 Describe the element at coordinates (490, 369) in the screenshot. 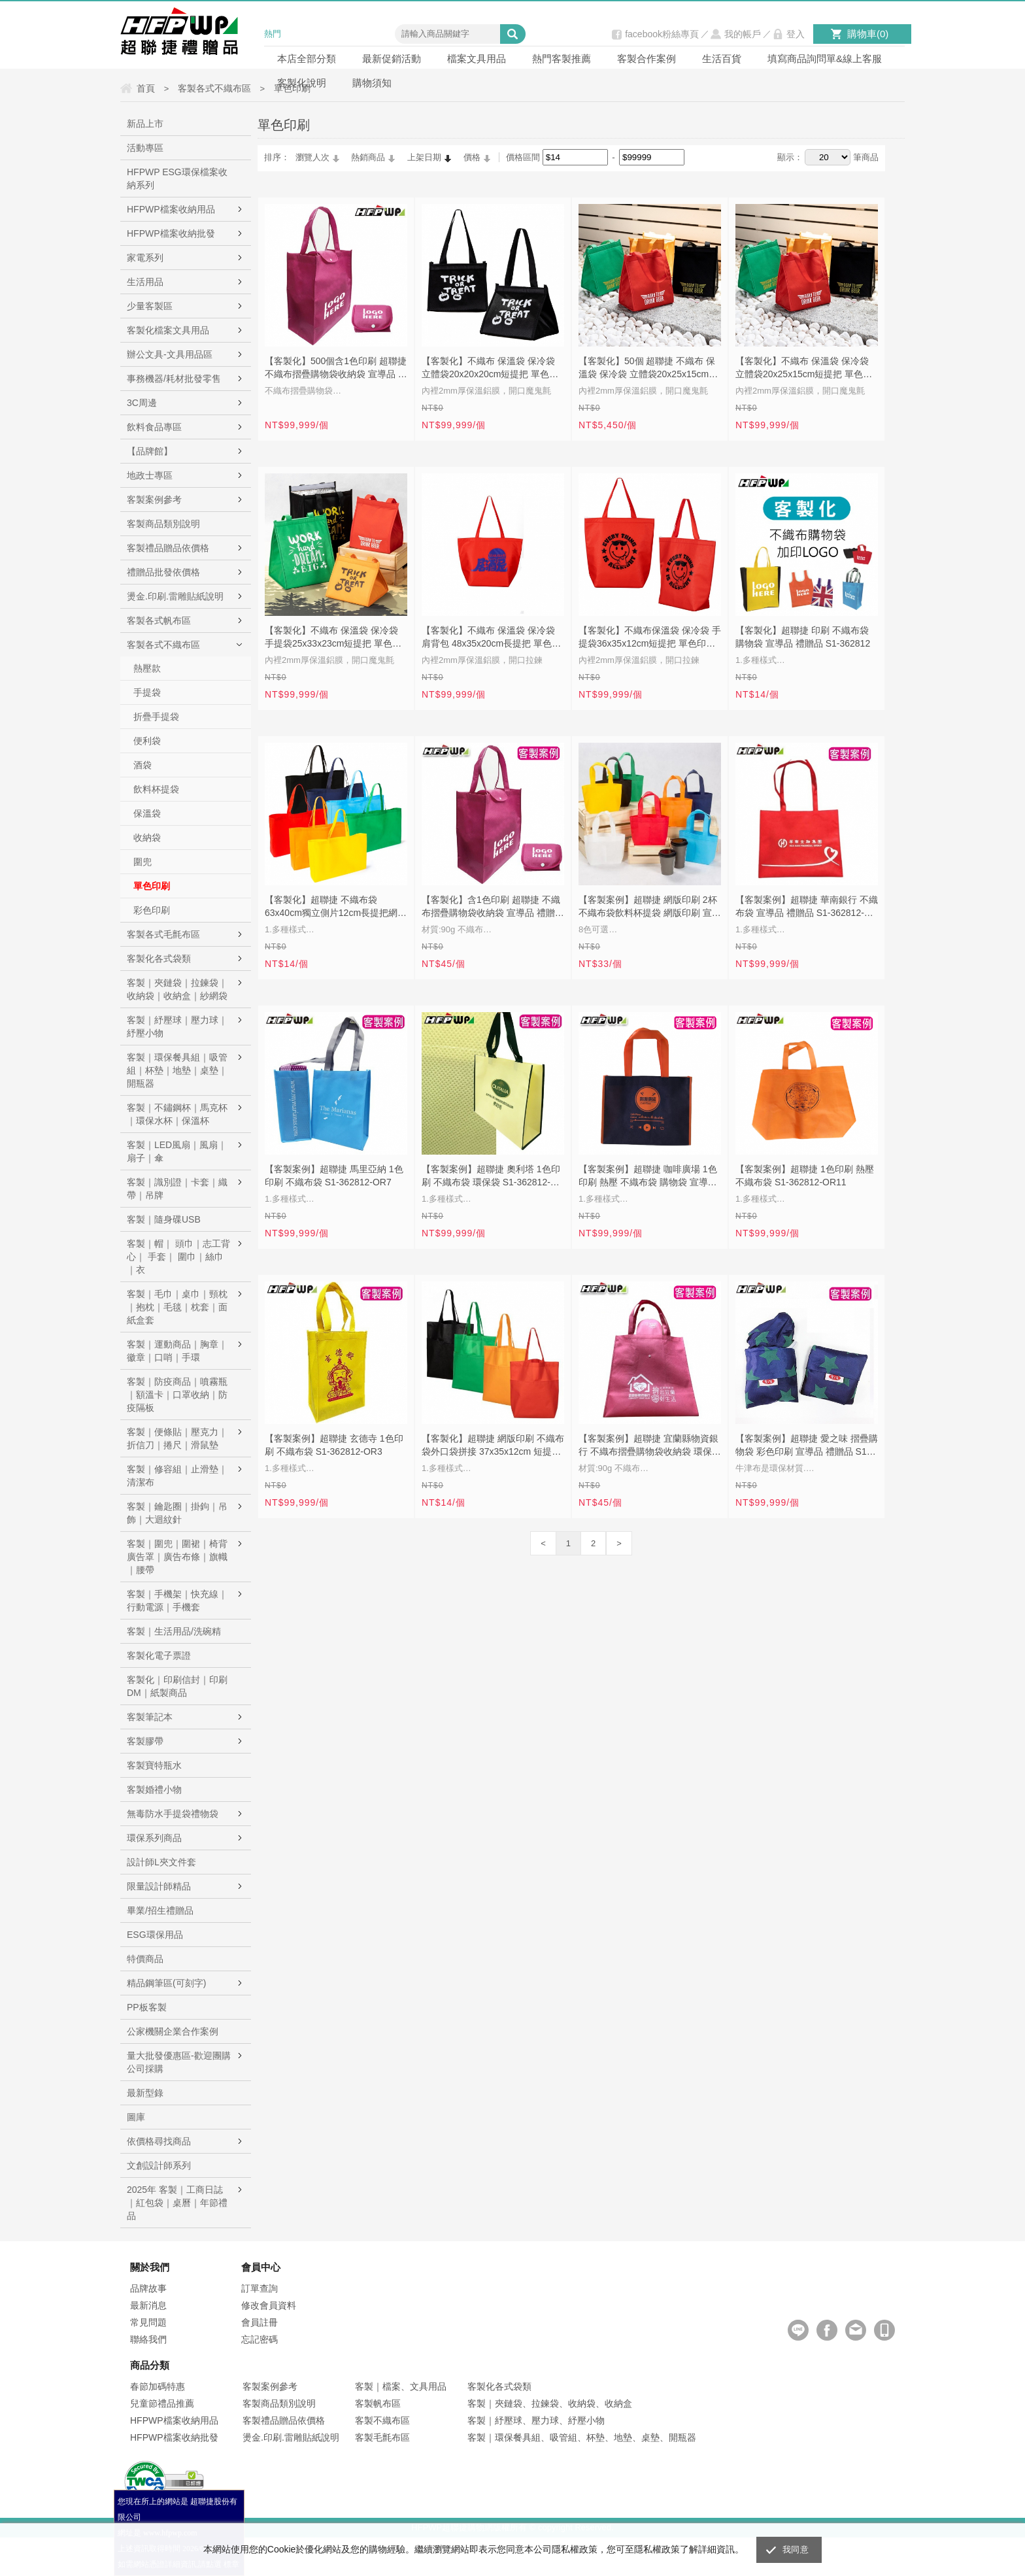

I see `【客製化】不織布 保溫袋 保冷袋 立體袋20x20x20cm短提把 單色印刷 宣導品 禮贈品 S1-44B053C` at that location.